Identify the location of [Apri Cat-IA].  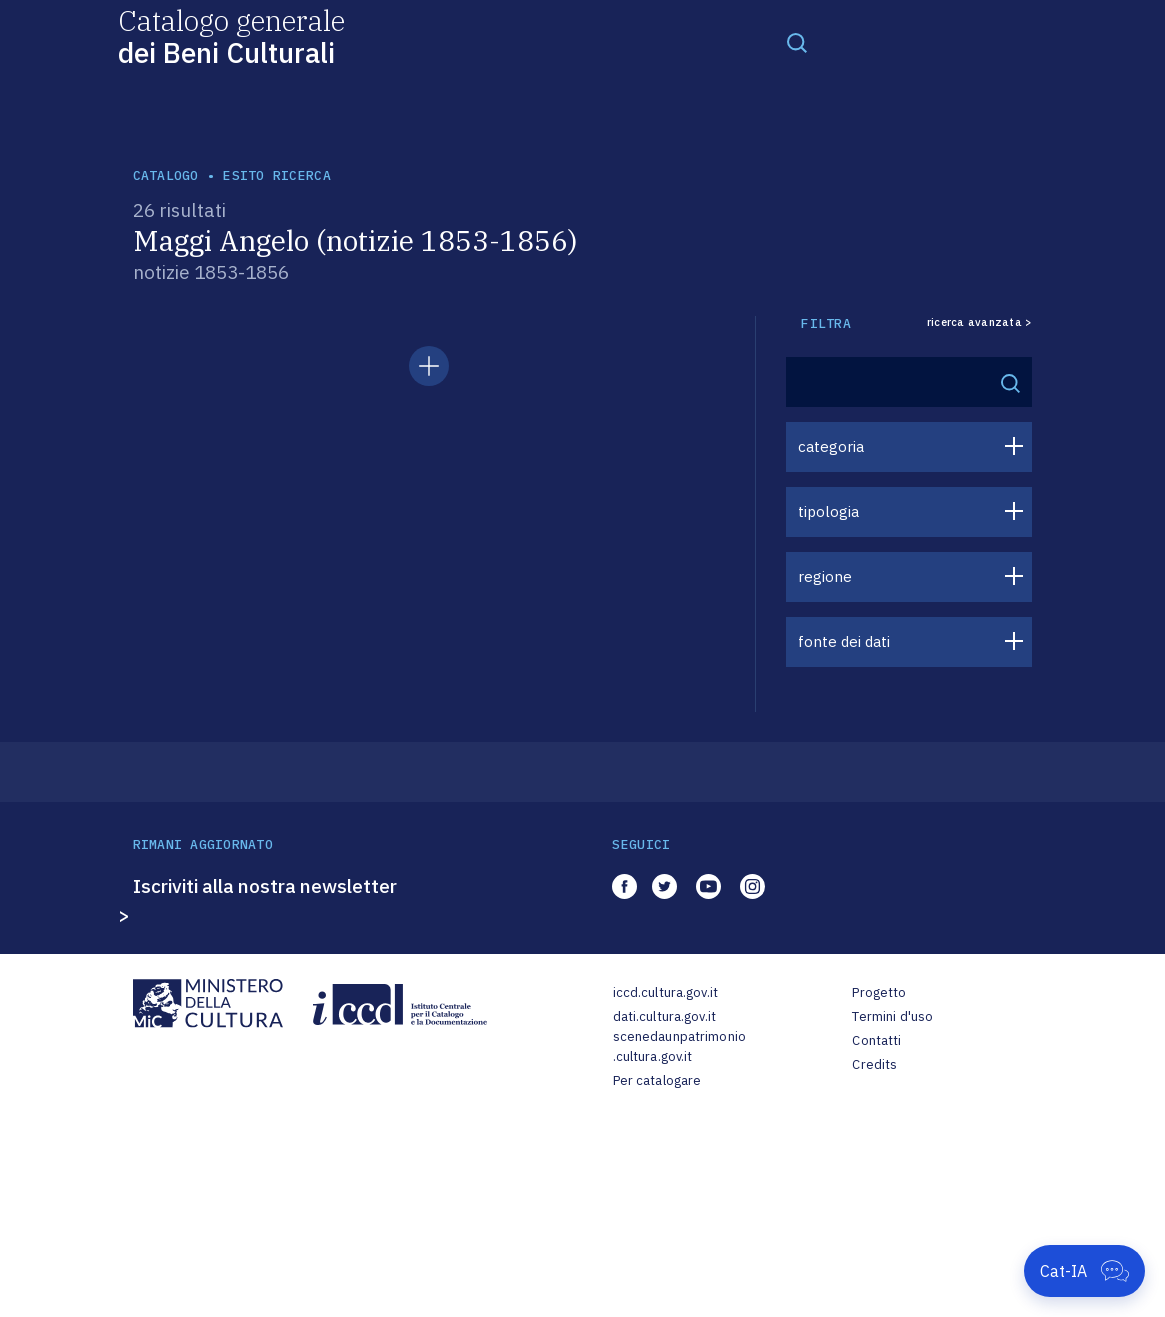
(1084, 1271).